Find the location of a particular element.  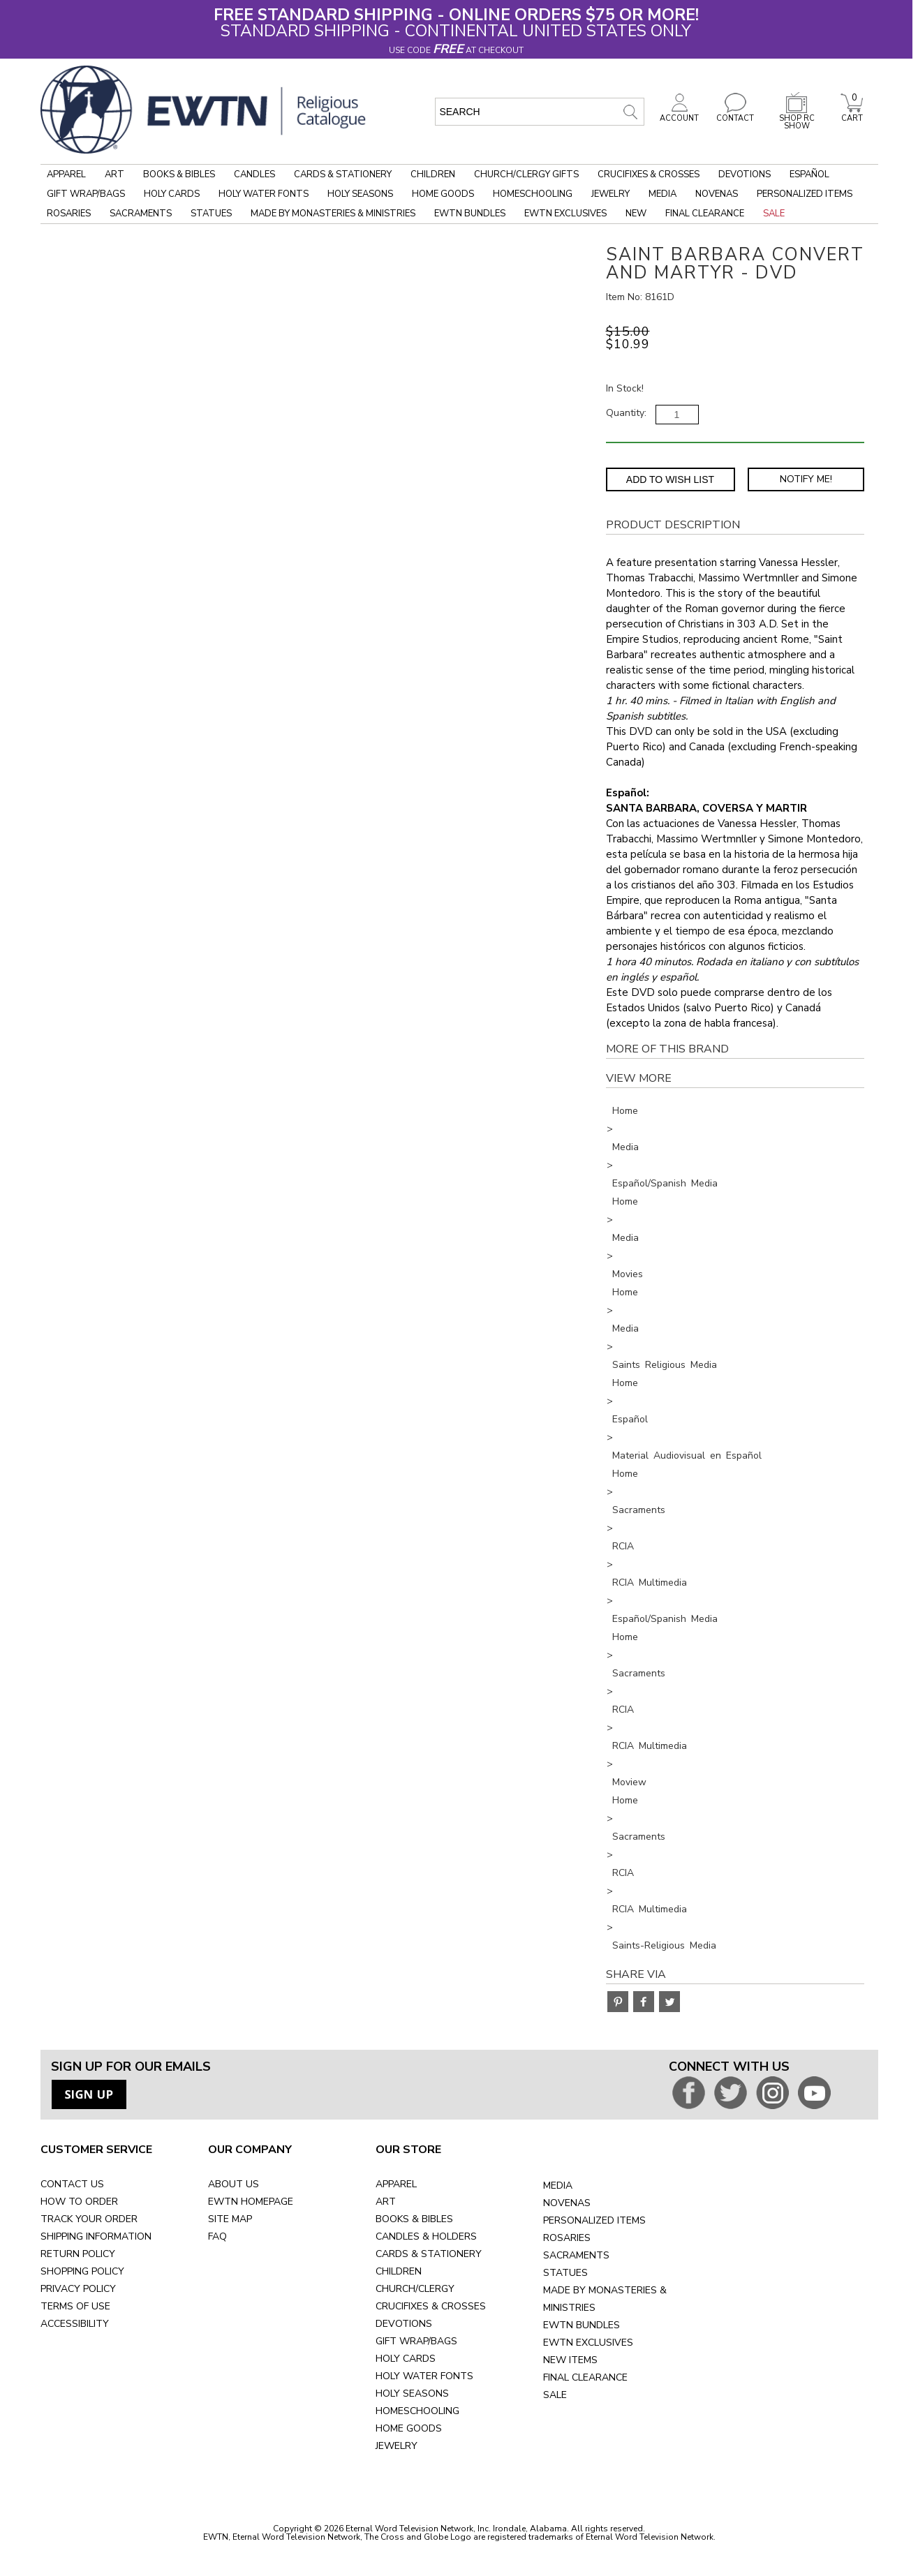

Jewelry is located at coordinates (610, 194).